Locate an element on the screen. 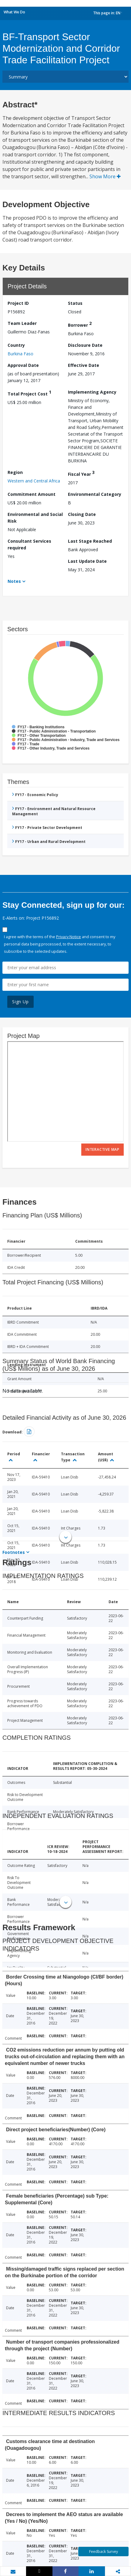 The height and width of the screenshot is (2576, 131). Commitment Amount is located at coordinates (31, 494).